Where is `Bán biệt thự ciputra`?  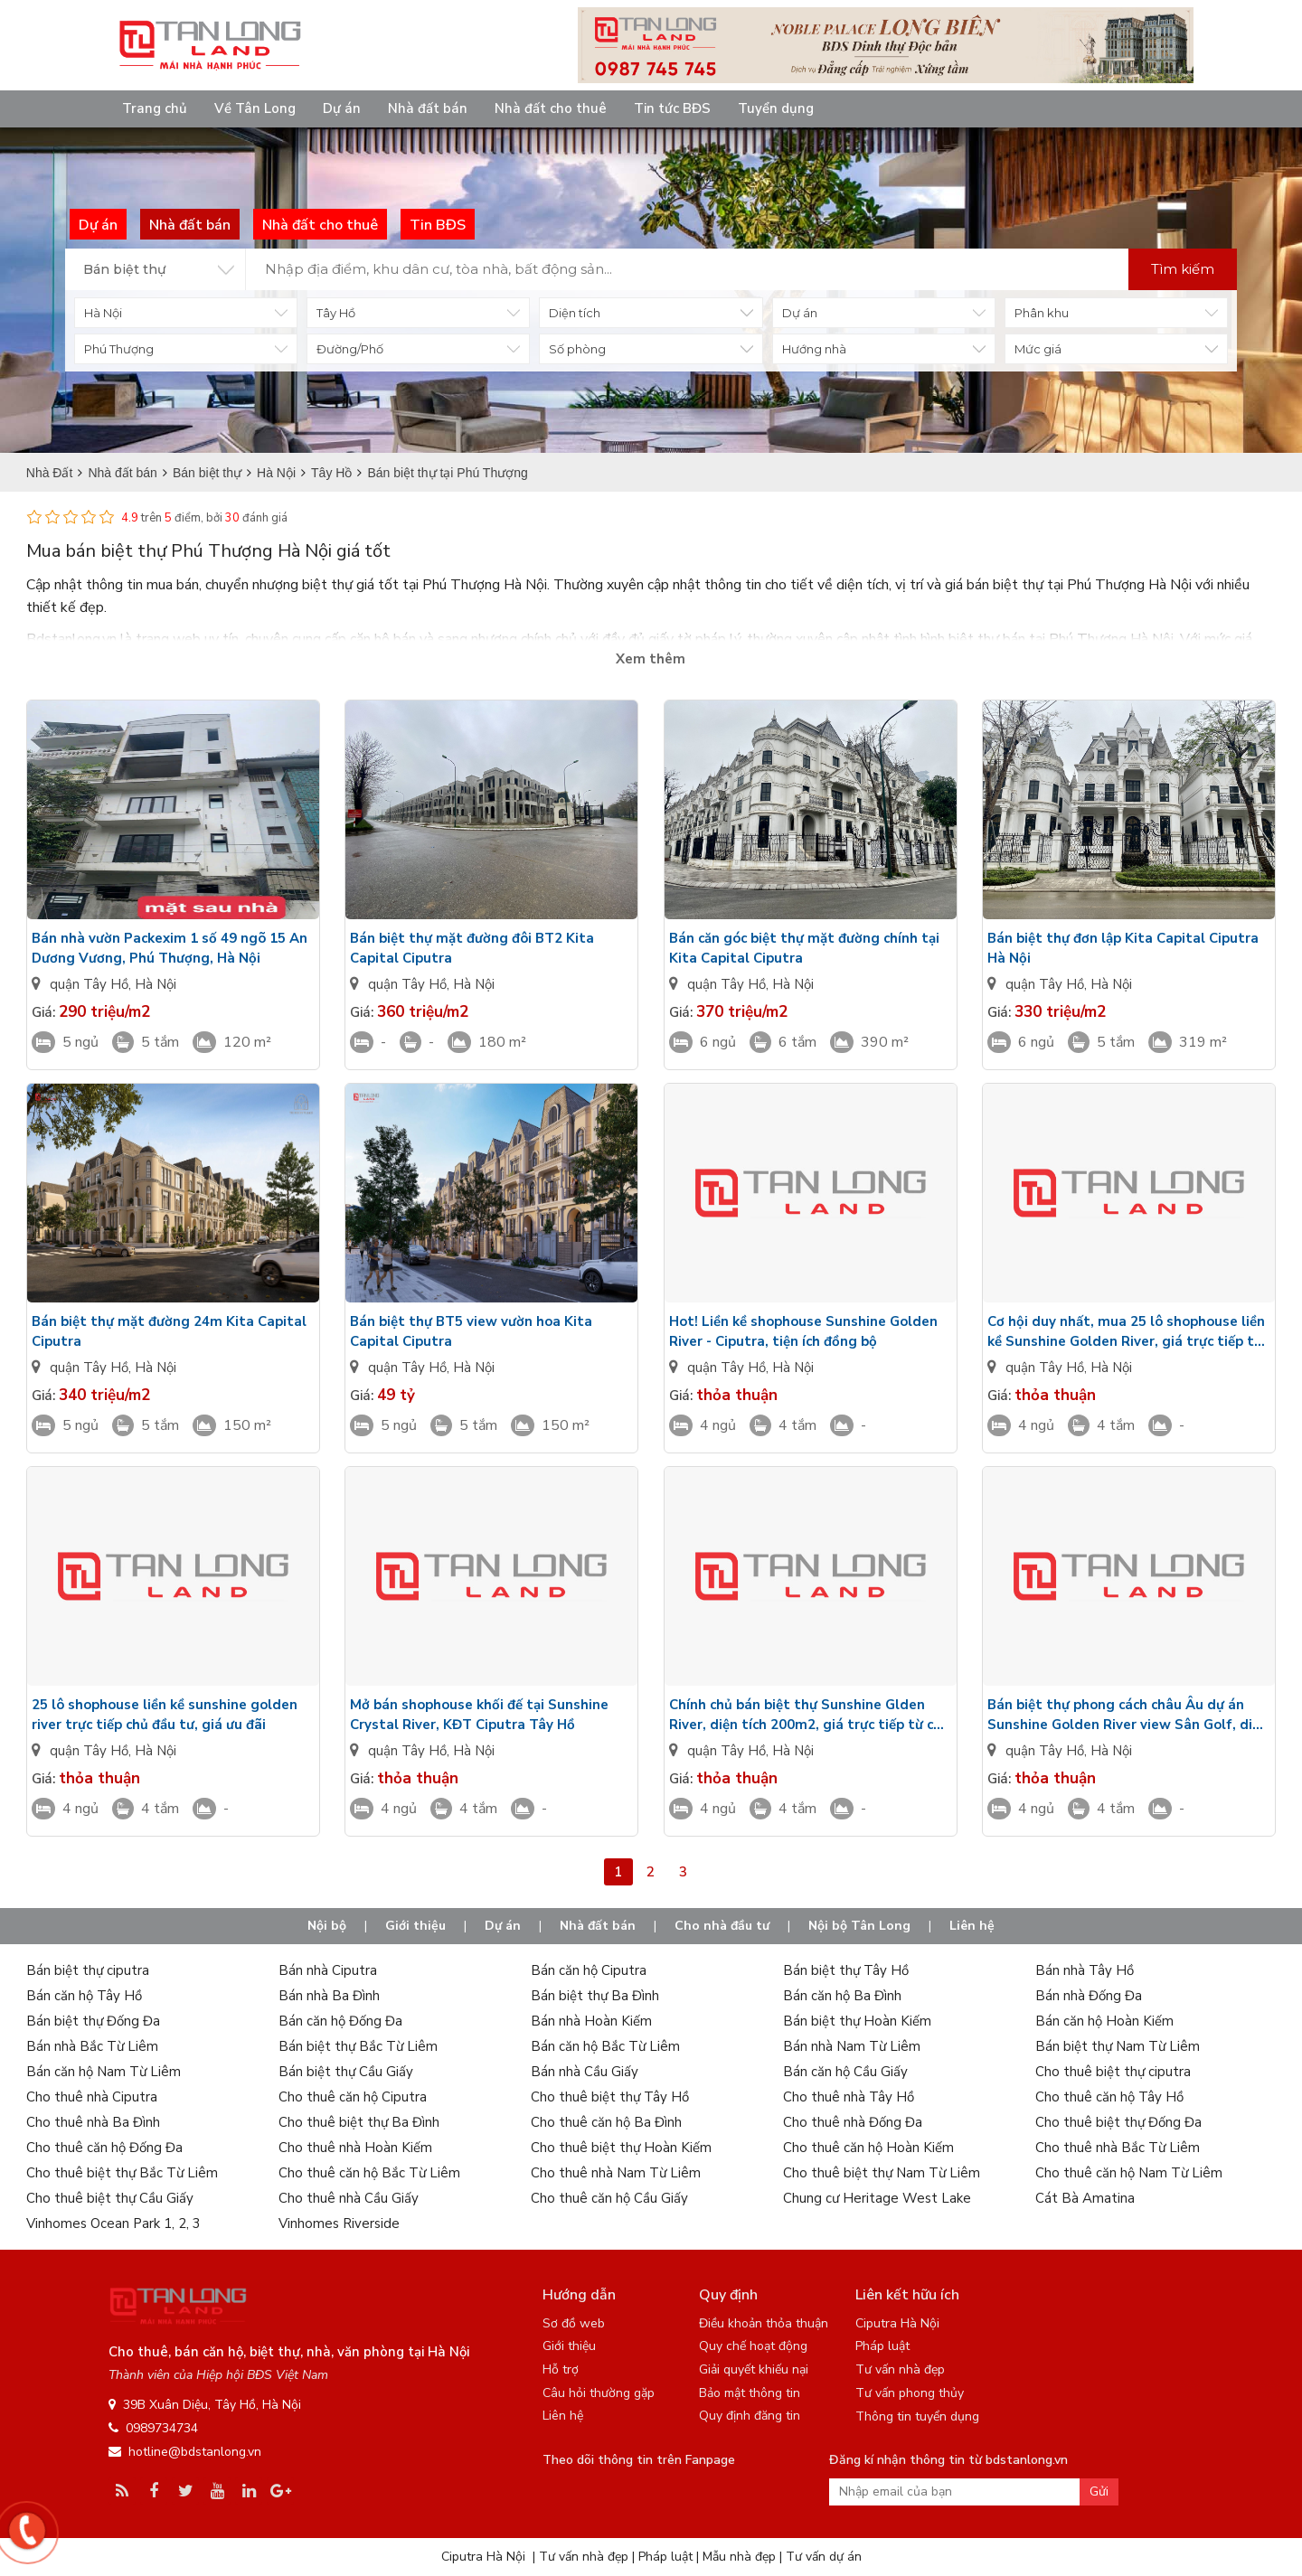
Bán biệt thự ciputra is located at coordinates (87, 1970).